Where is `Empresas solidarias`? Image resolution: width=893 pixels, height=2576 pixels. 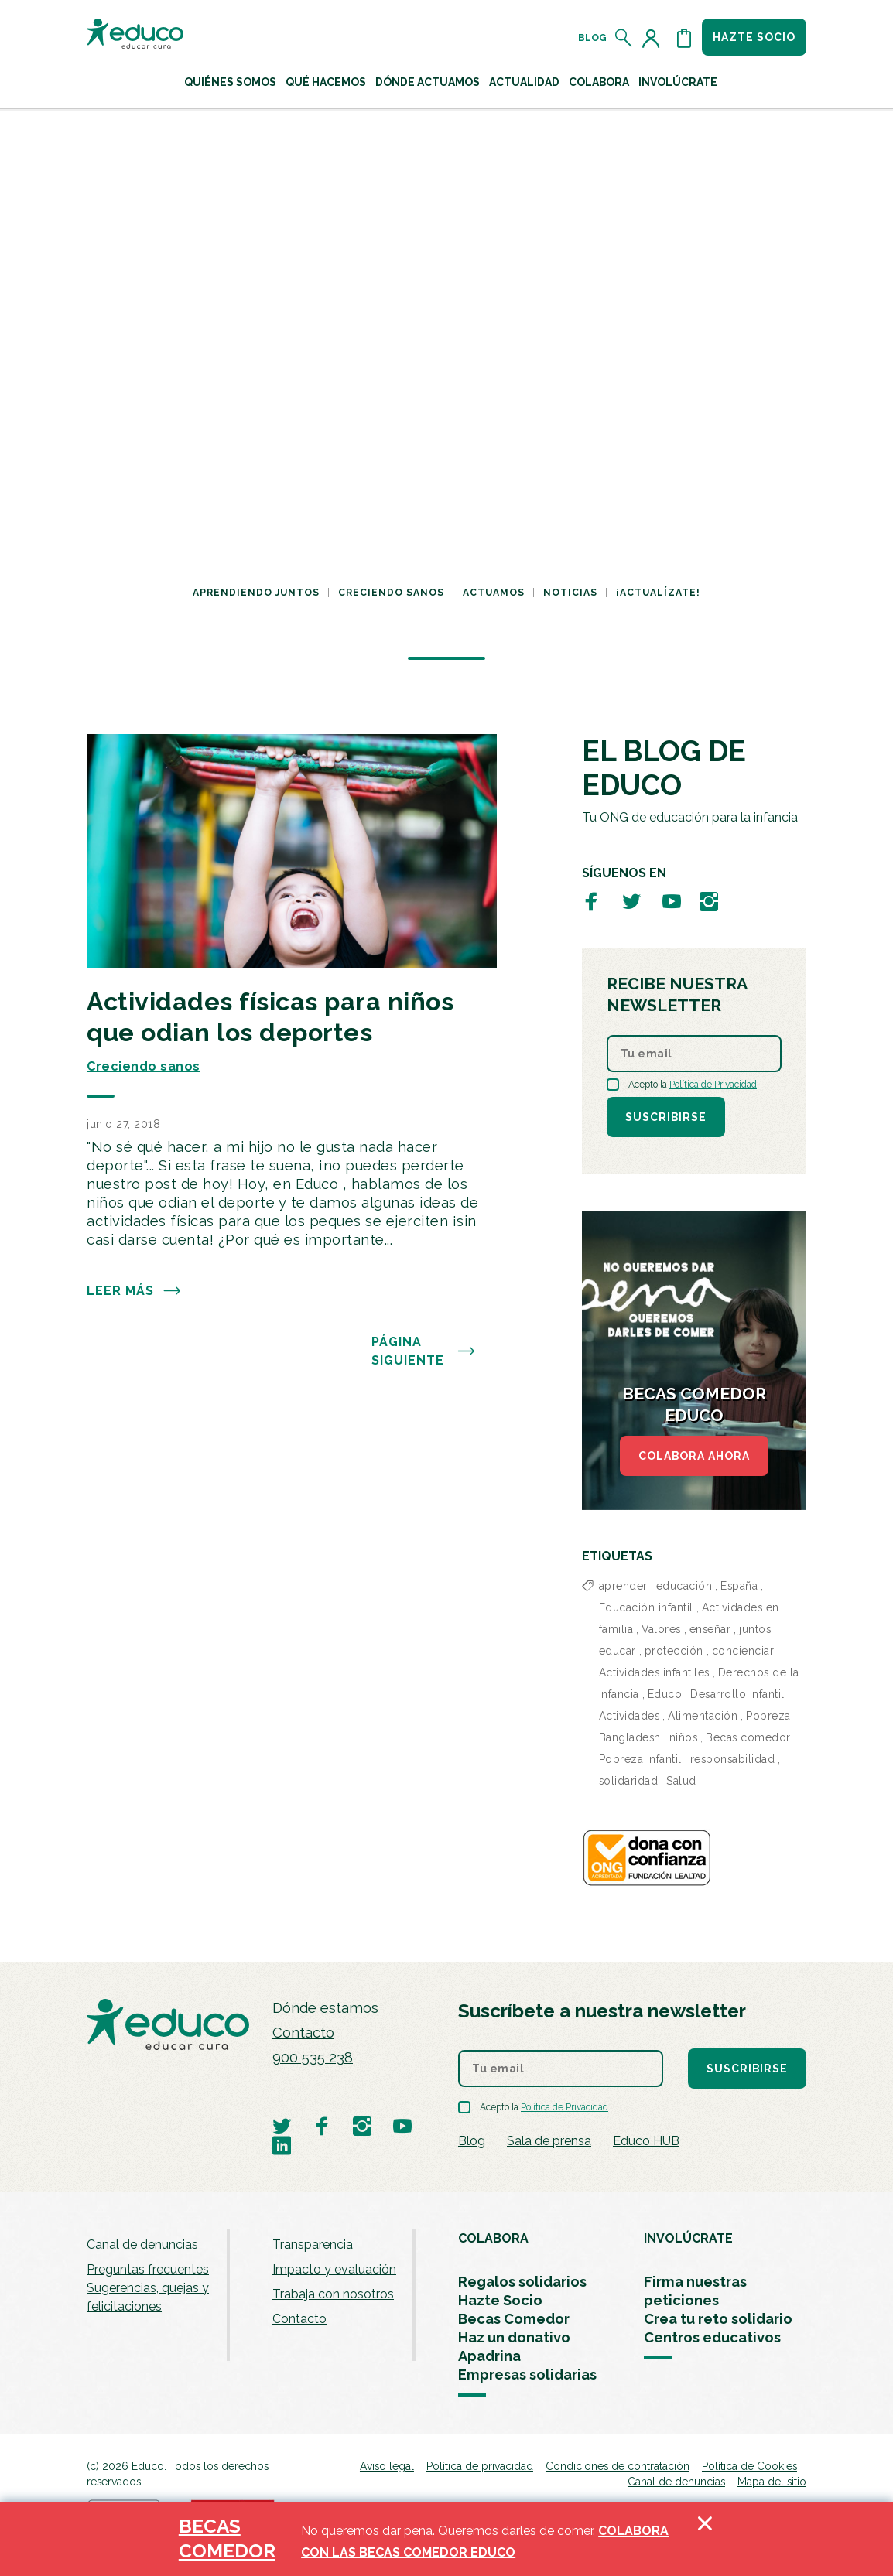
Empresas solidarias is located at coordinates (527, 2374).